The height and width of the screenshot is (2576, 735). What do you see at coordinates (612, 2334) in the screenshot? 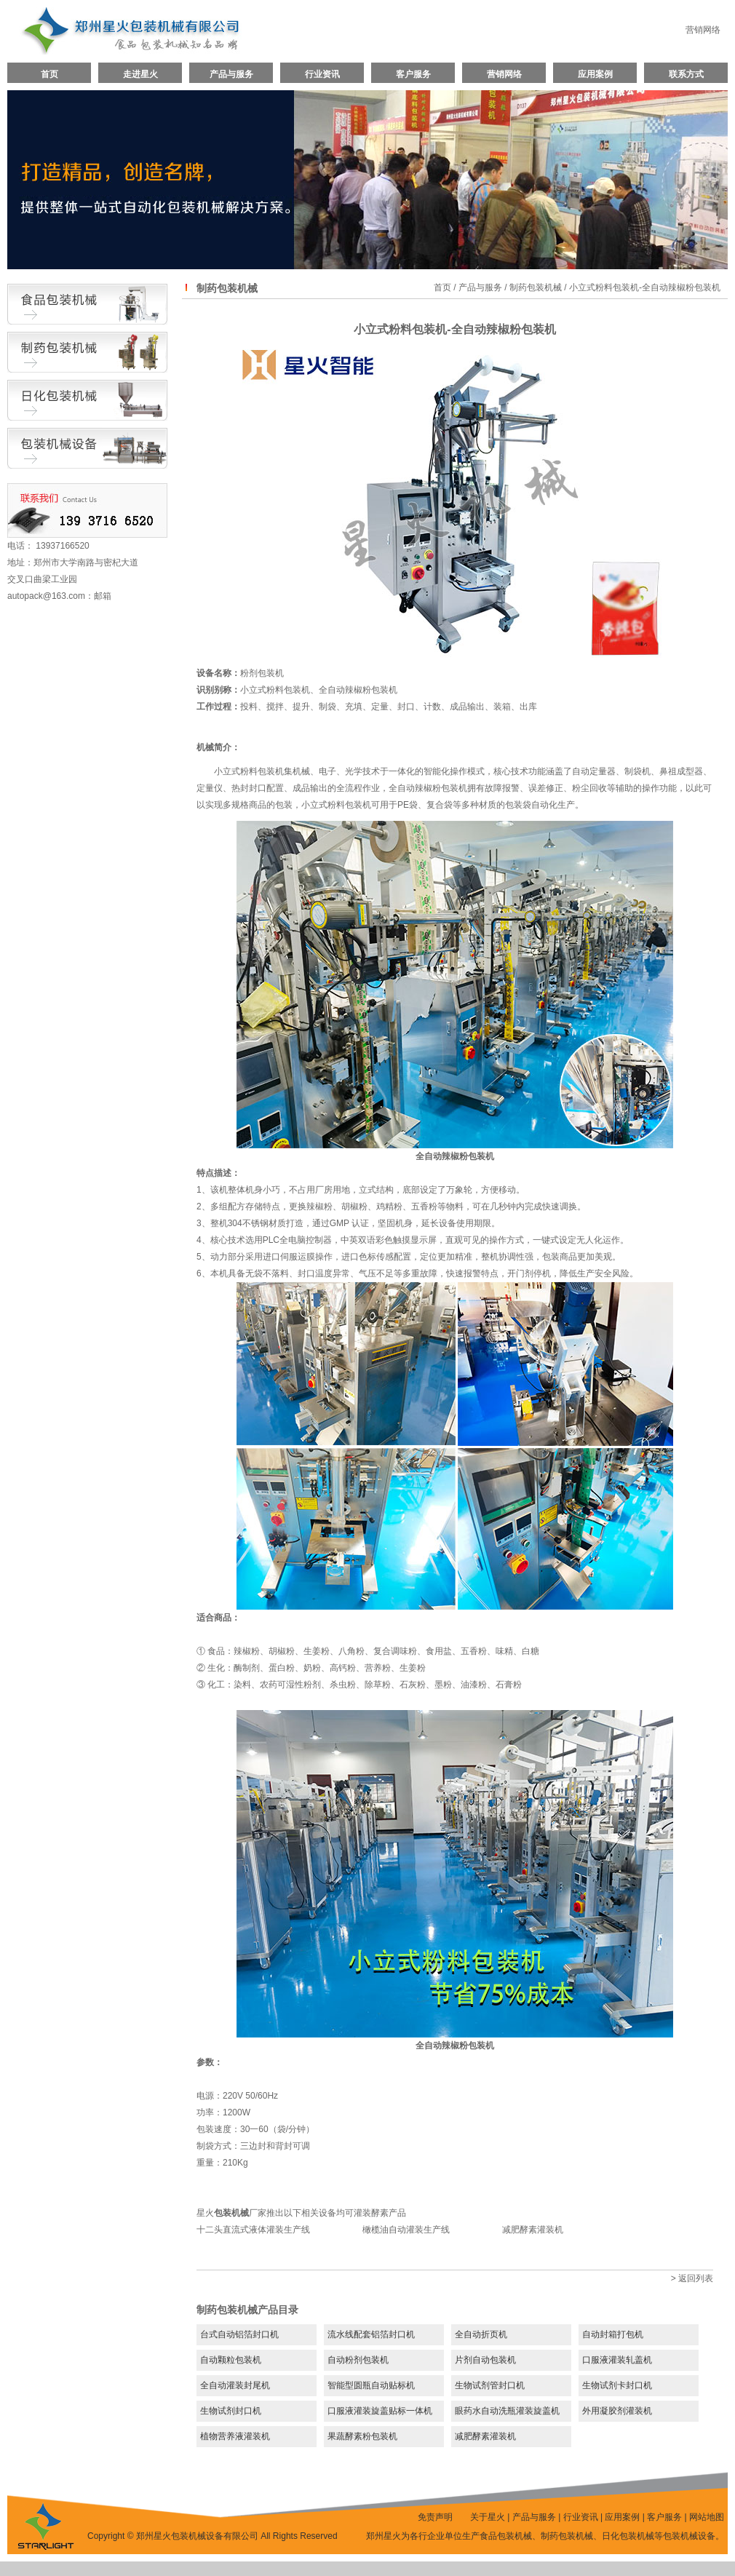
I see `自动封箱打包机` at bounding box center [612, 2334].